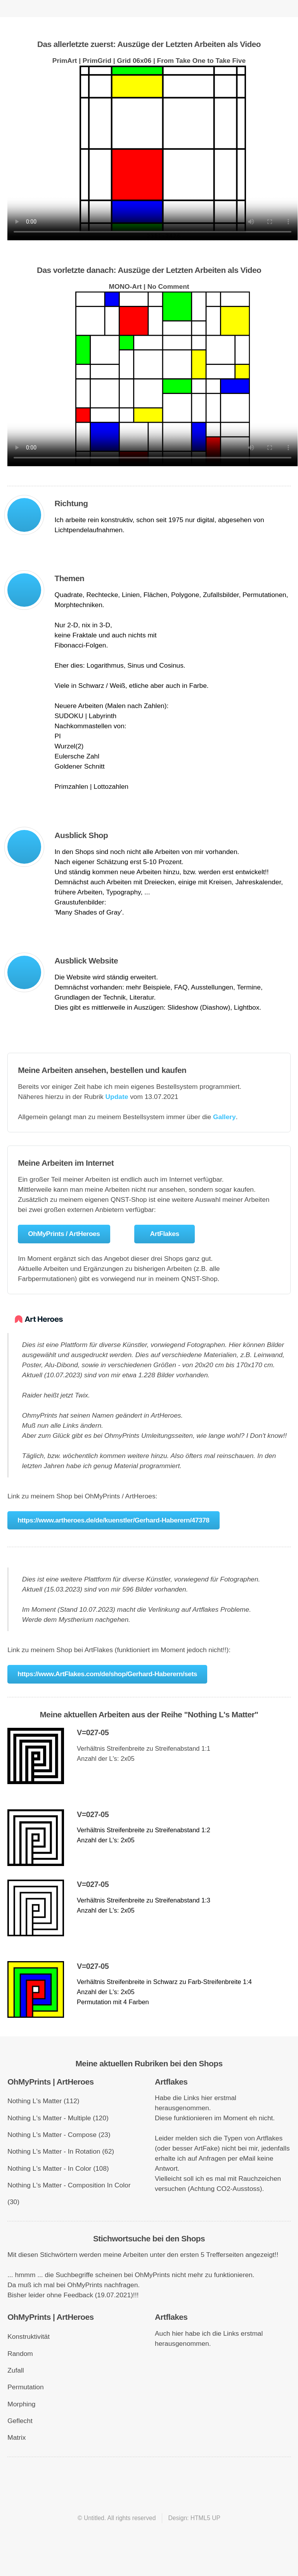 This screenshot has width=298, height=2576. I want to click on Morphing, so click(21, 2404).